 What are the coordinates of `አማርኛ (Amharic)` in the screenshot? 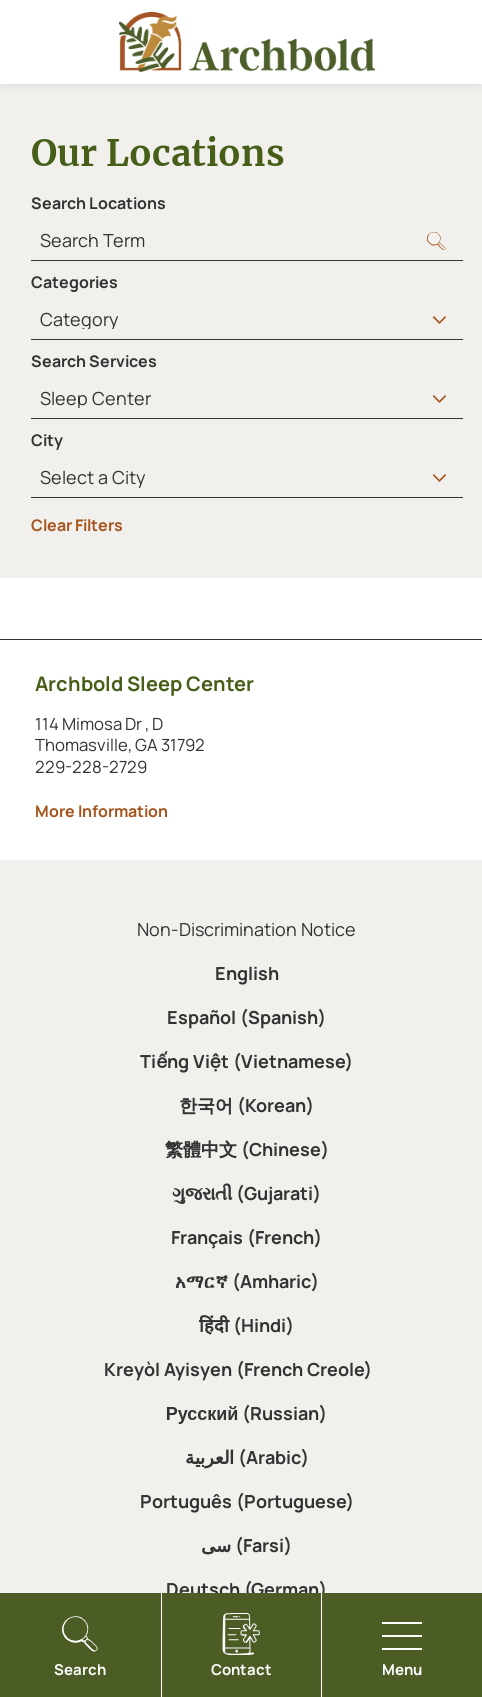 It's located at (247, 1281).